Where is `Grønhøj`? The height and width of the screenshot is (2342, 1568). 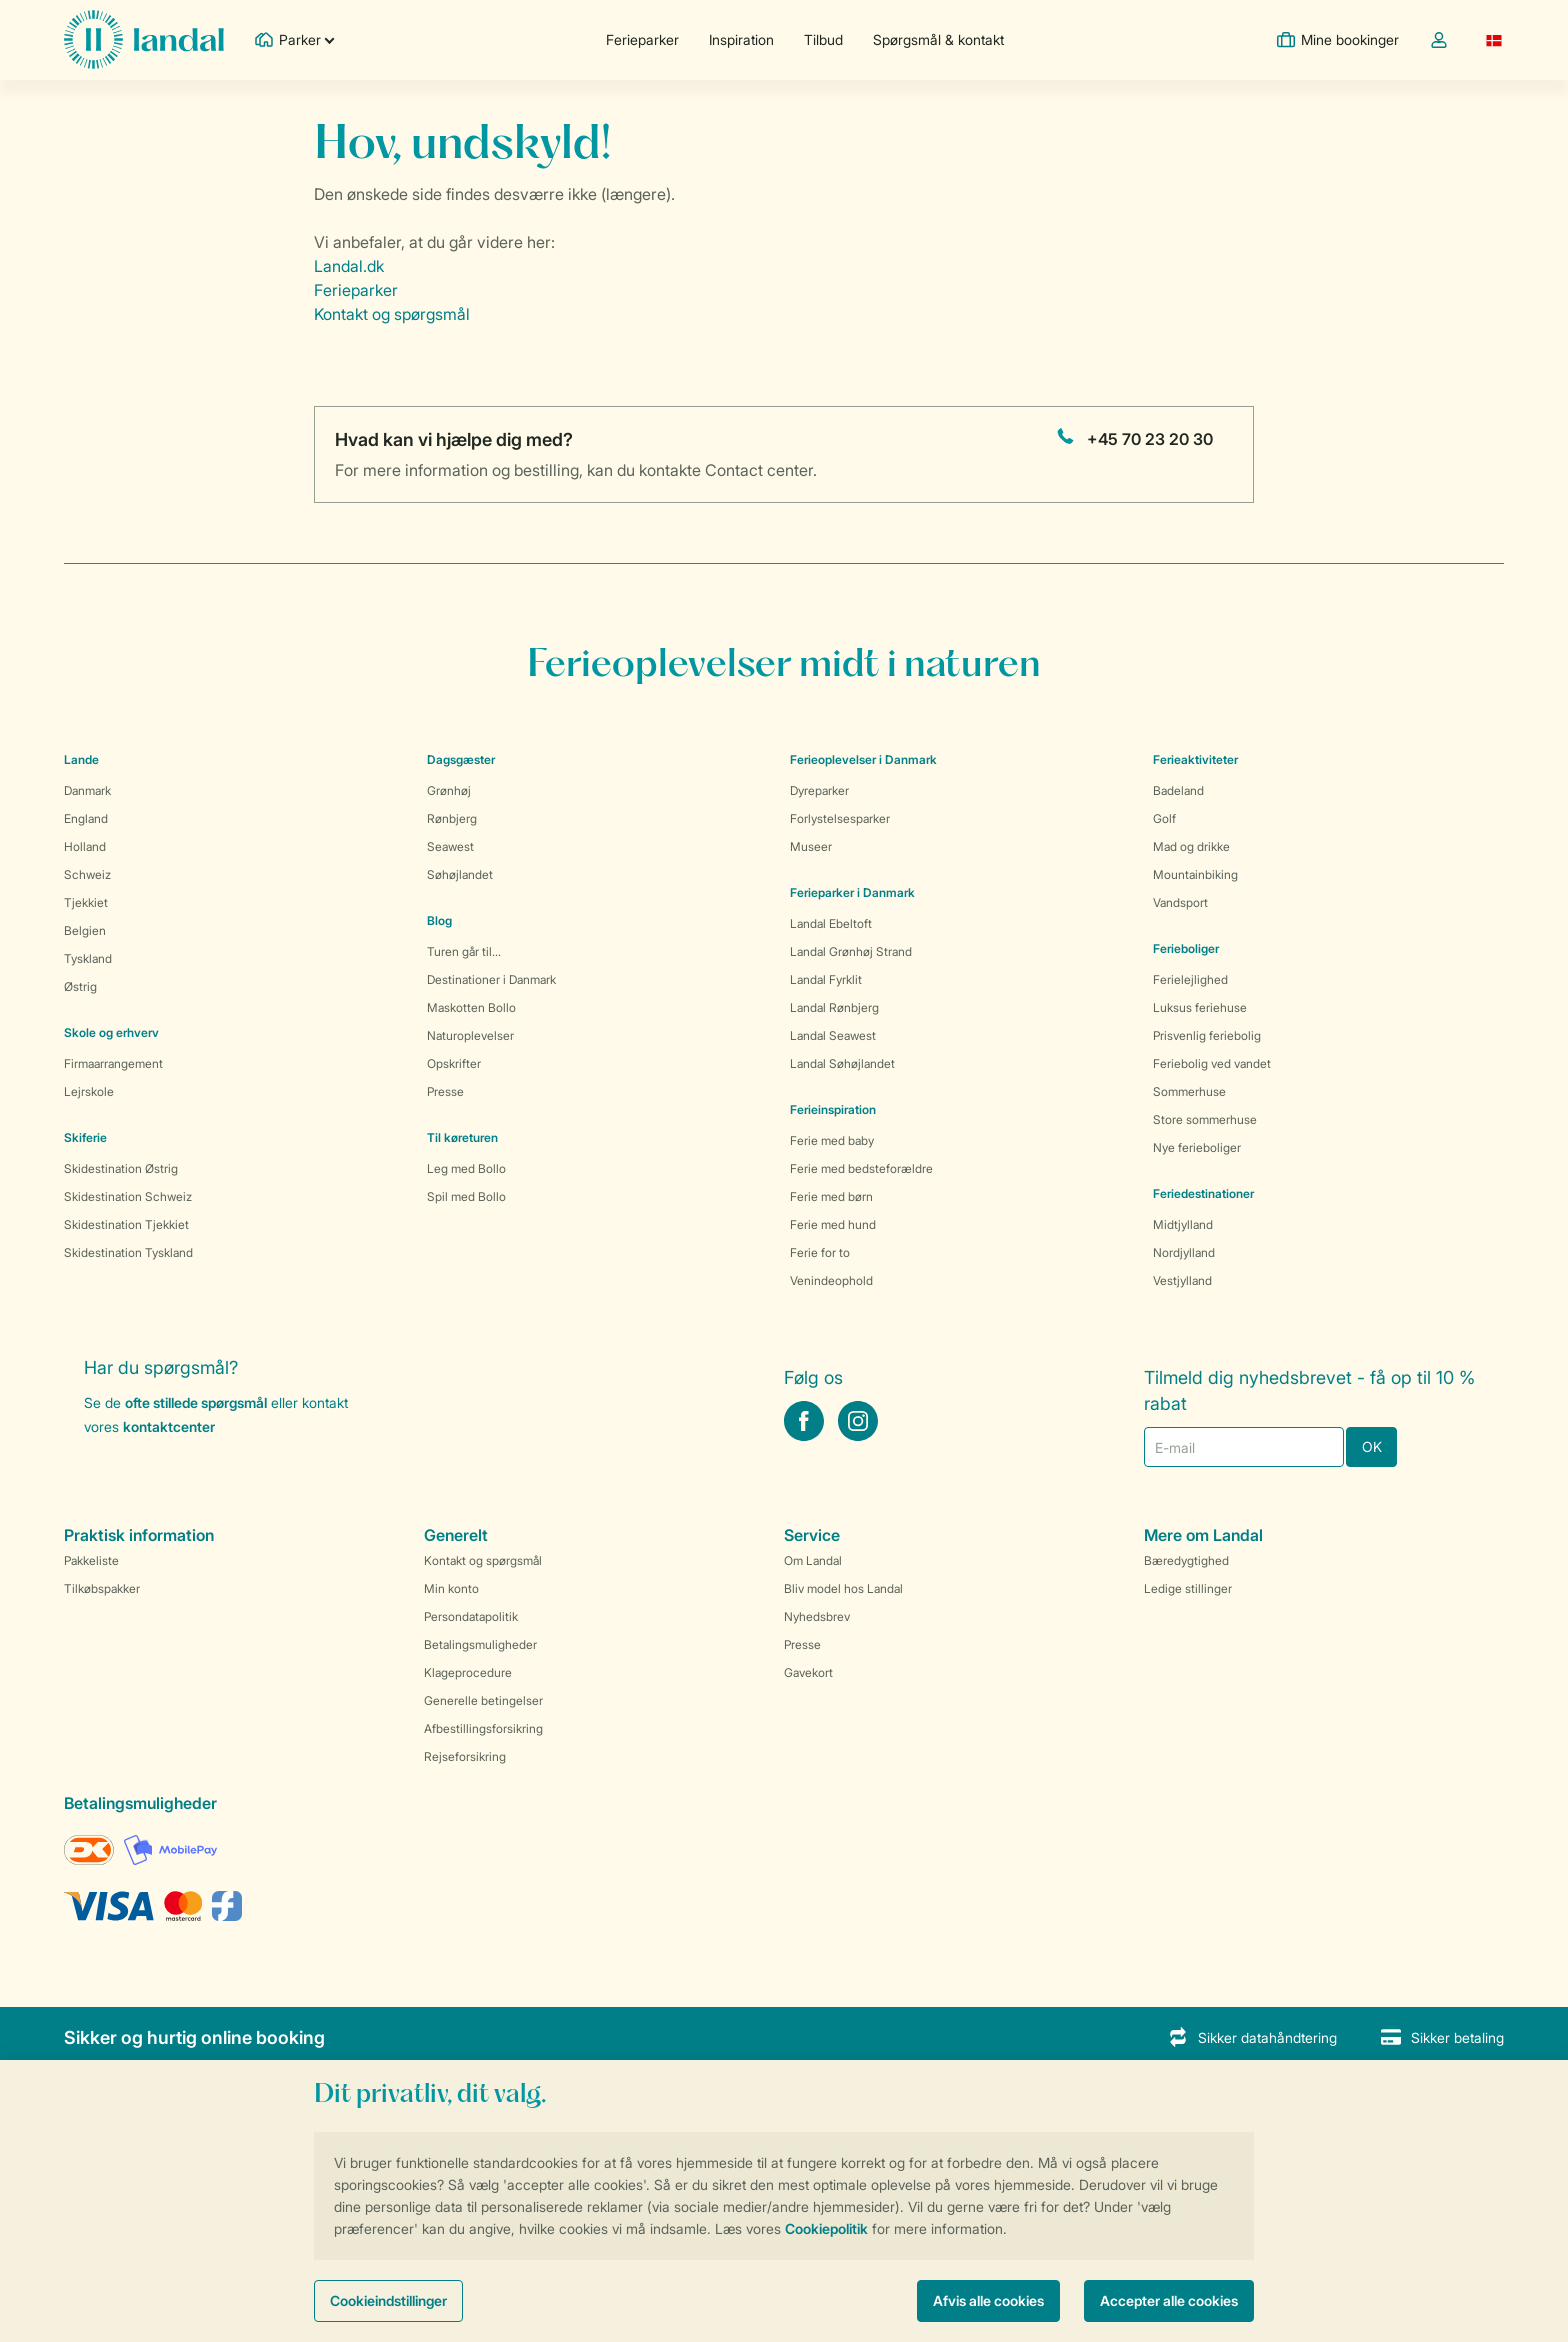 Grønhøj is located at coordinates (449, 790).